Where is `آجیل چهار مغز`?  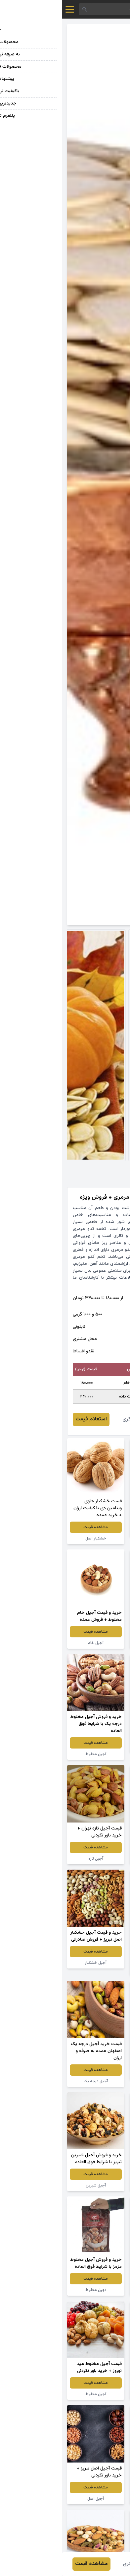 آجیل چهار مغز is located at coordinates (96, 2074).